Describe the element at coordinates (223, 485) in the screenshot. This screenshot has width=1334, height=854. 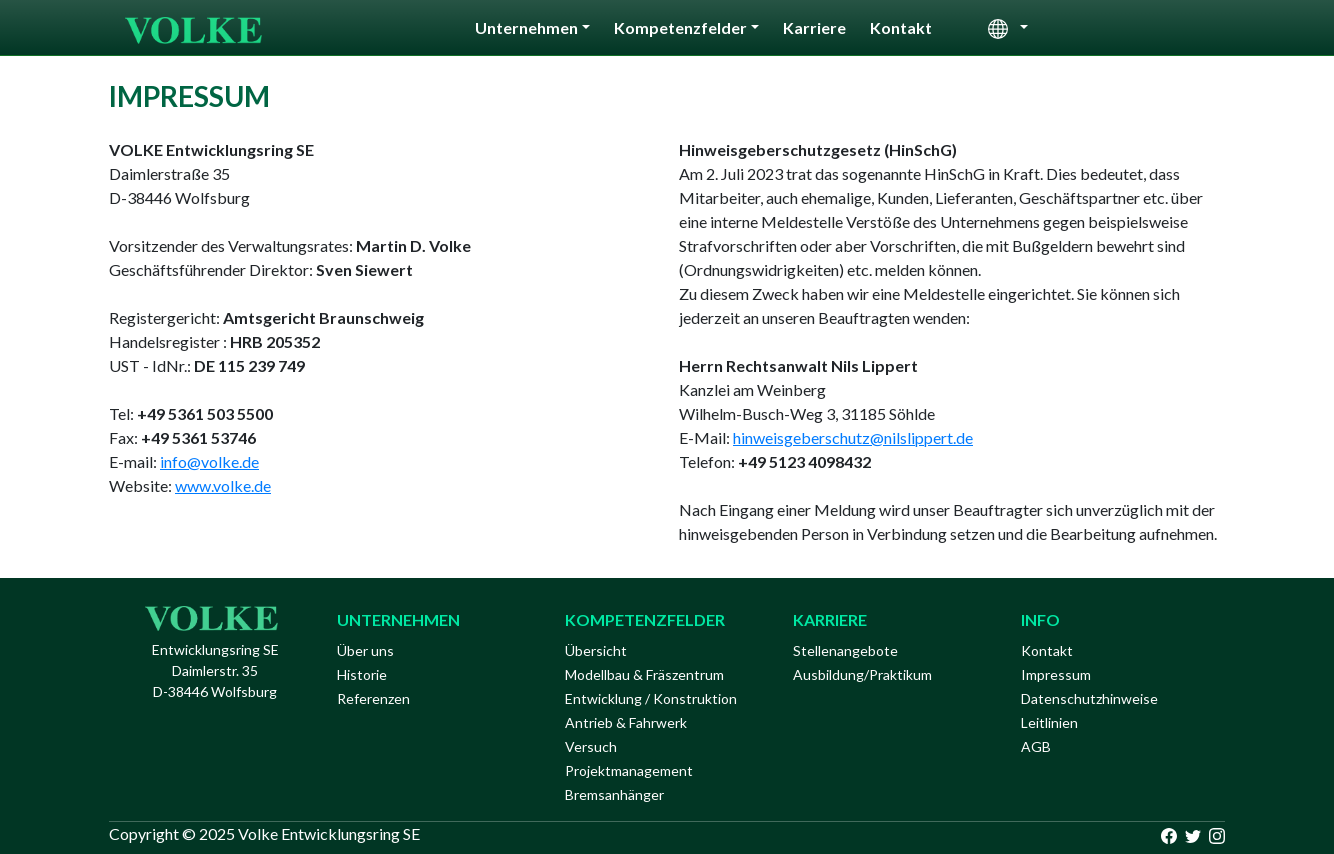
I see `www.volke.de` at that location.